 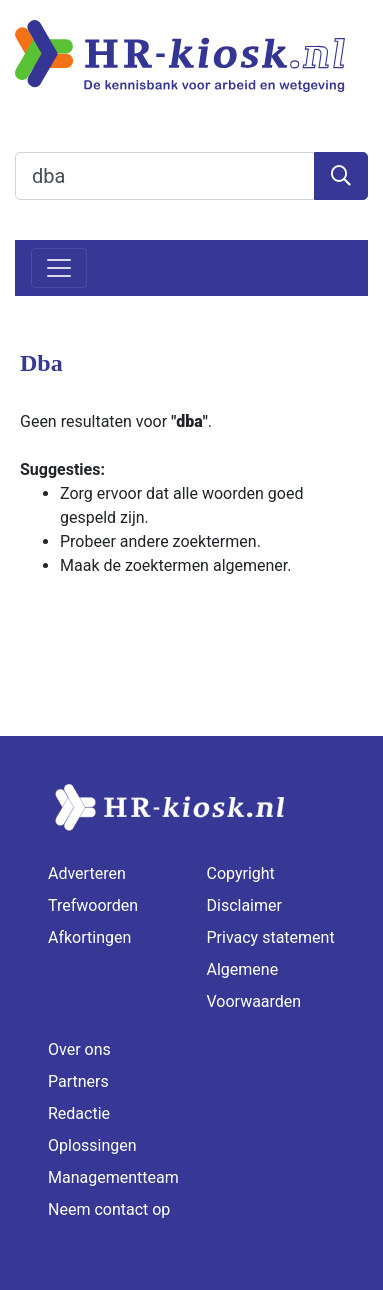 What do you see at coordinates (271, 937) in the screenshot?
I see `Privacy statement` at bounding box center [271, 937].